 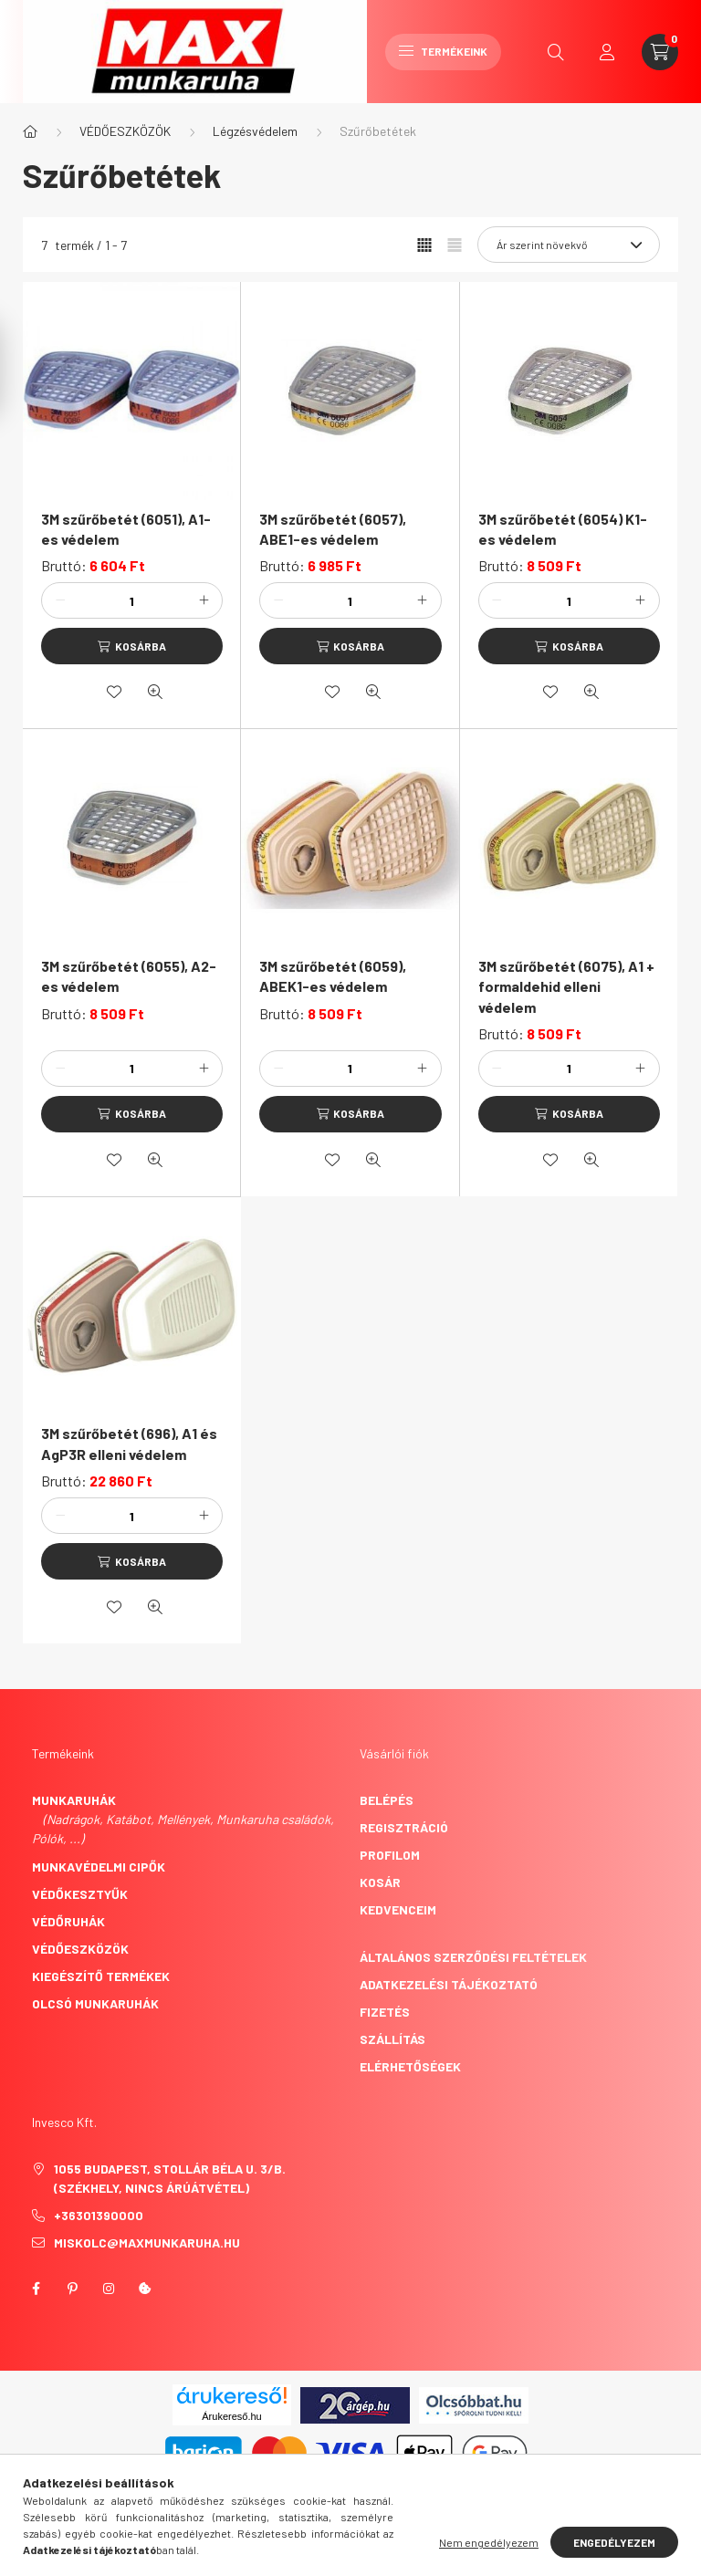 What do you see at coordinates (473, 1957) in the screenshot?
I see `Általános szerződési feltételek` at bounding box center [473, 1957].